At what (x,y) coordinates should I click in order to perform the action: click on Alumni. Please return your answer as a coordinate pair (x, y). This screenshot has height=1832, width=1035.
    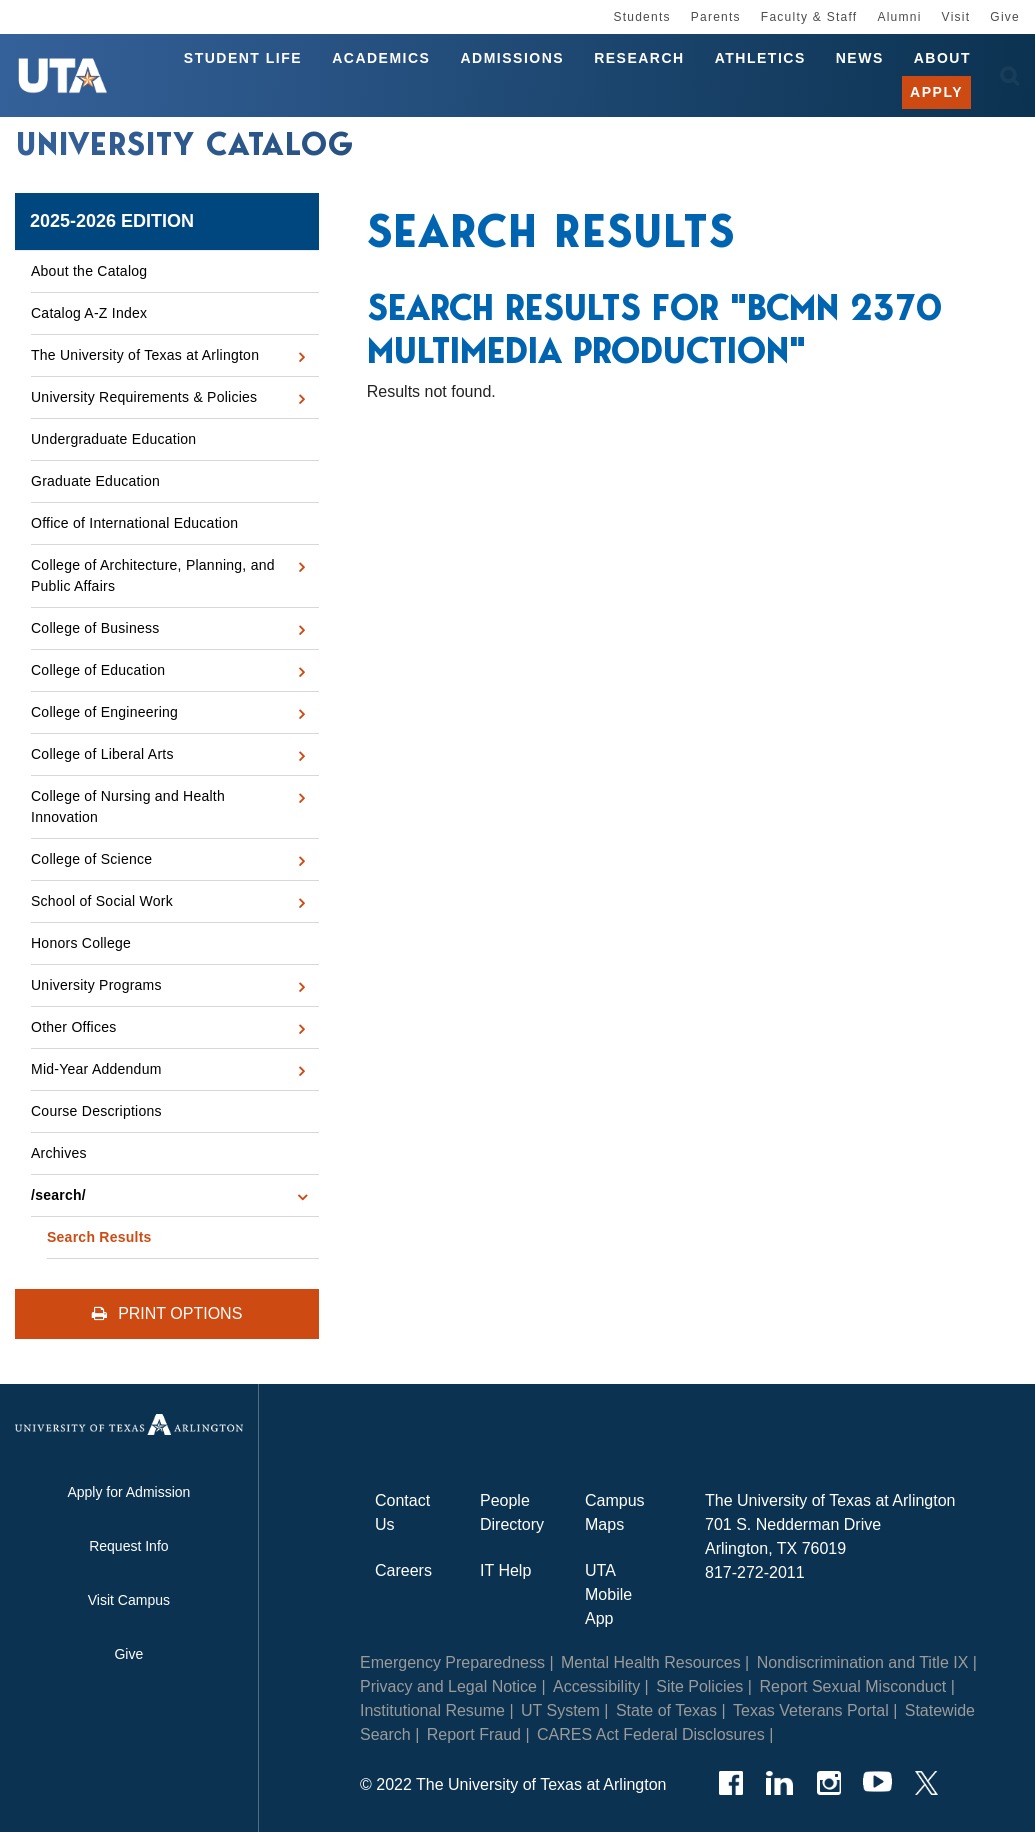
    Looking at the image, I should click on (899, 17).